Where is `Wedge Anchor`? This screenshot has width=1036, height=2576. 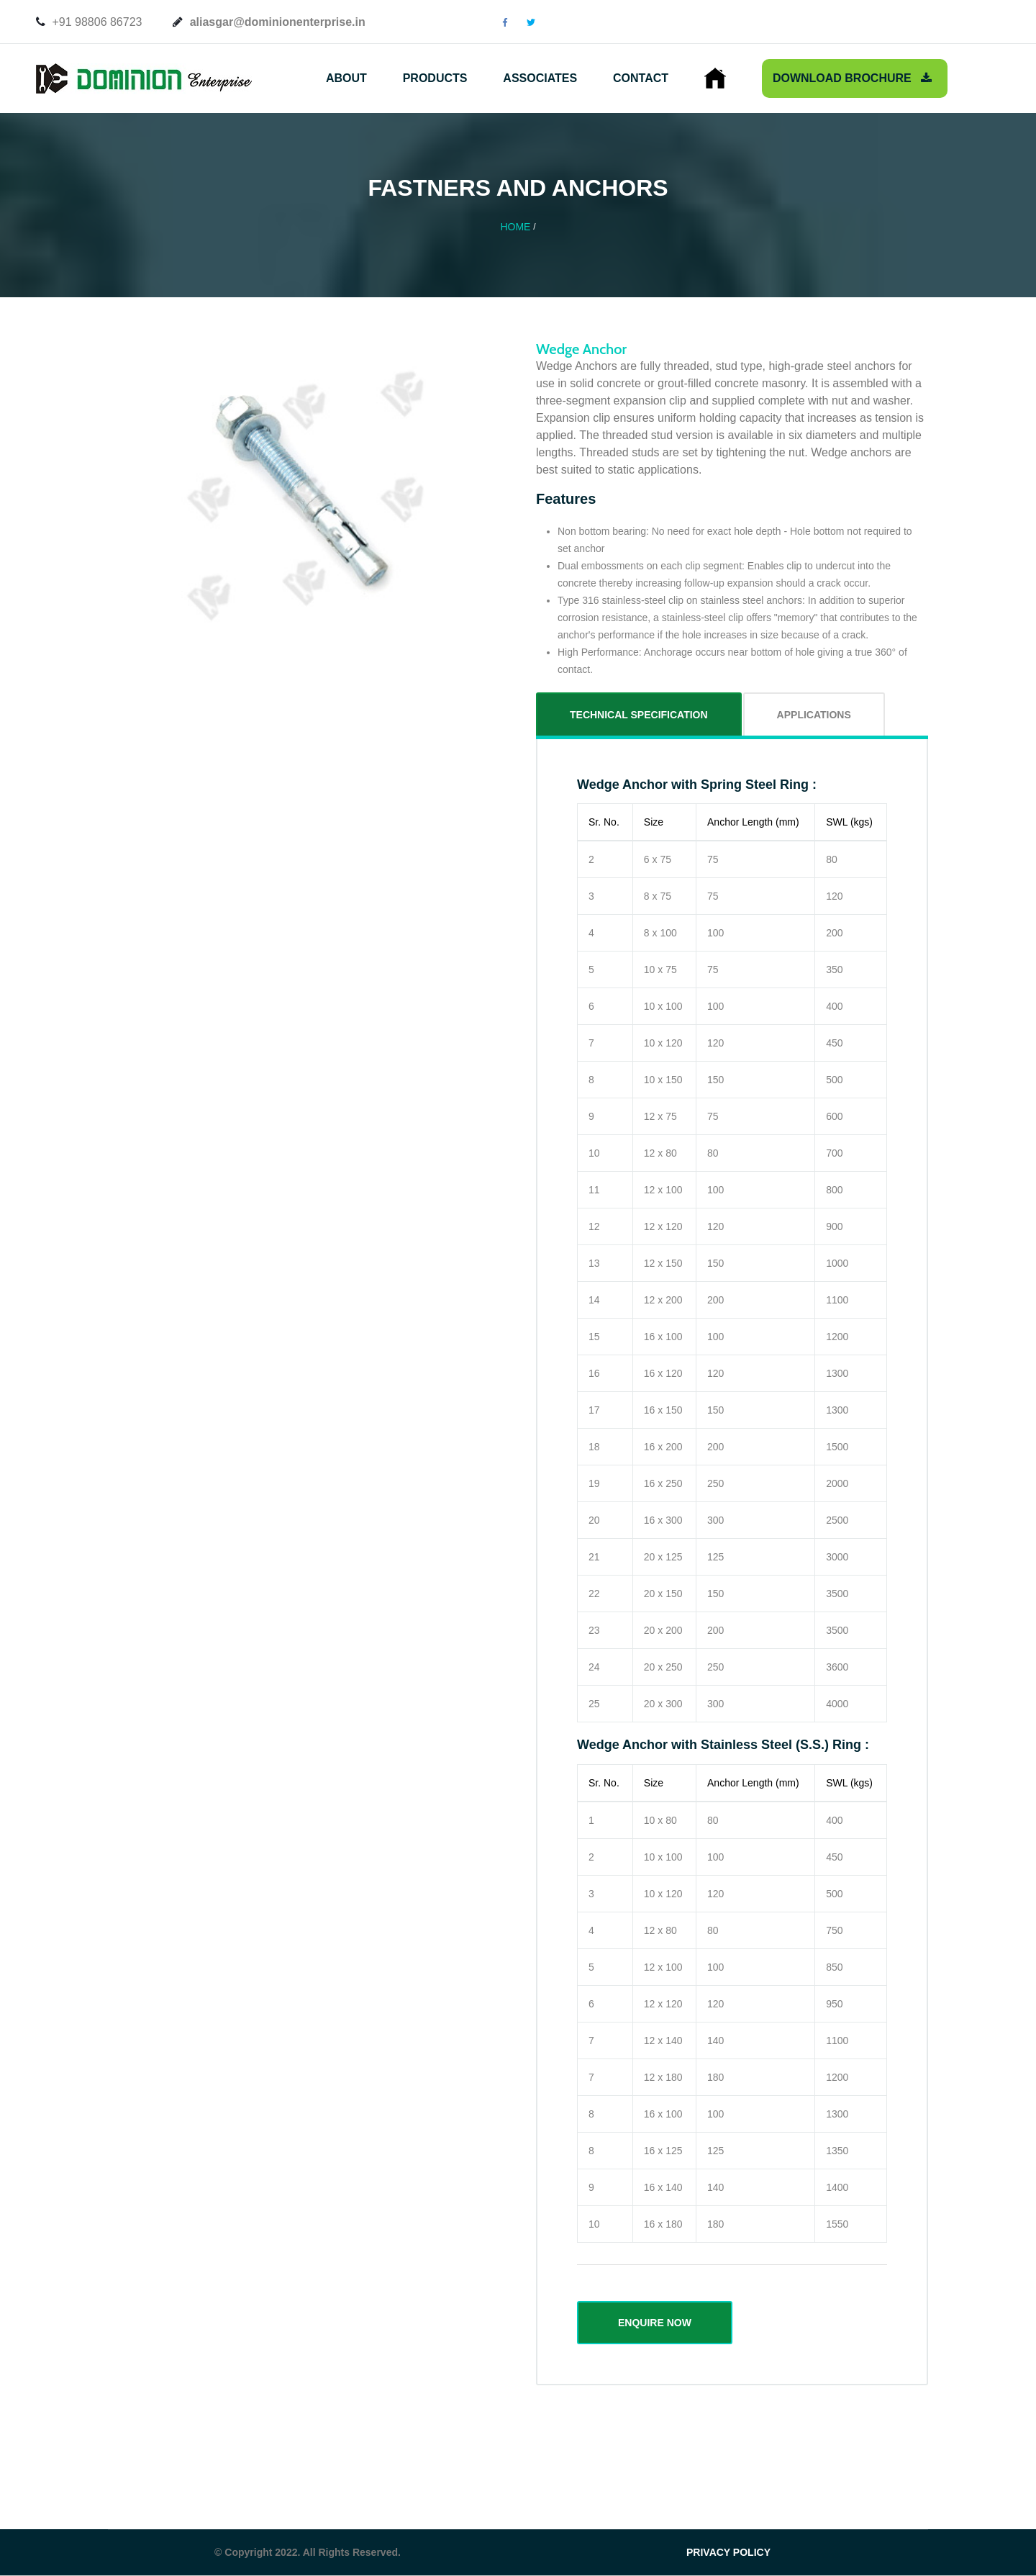
Wedge Anchor is located at coordinates (581, 349).